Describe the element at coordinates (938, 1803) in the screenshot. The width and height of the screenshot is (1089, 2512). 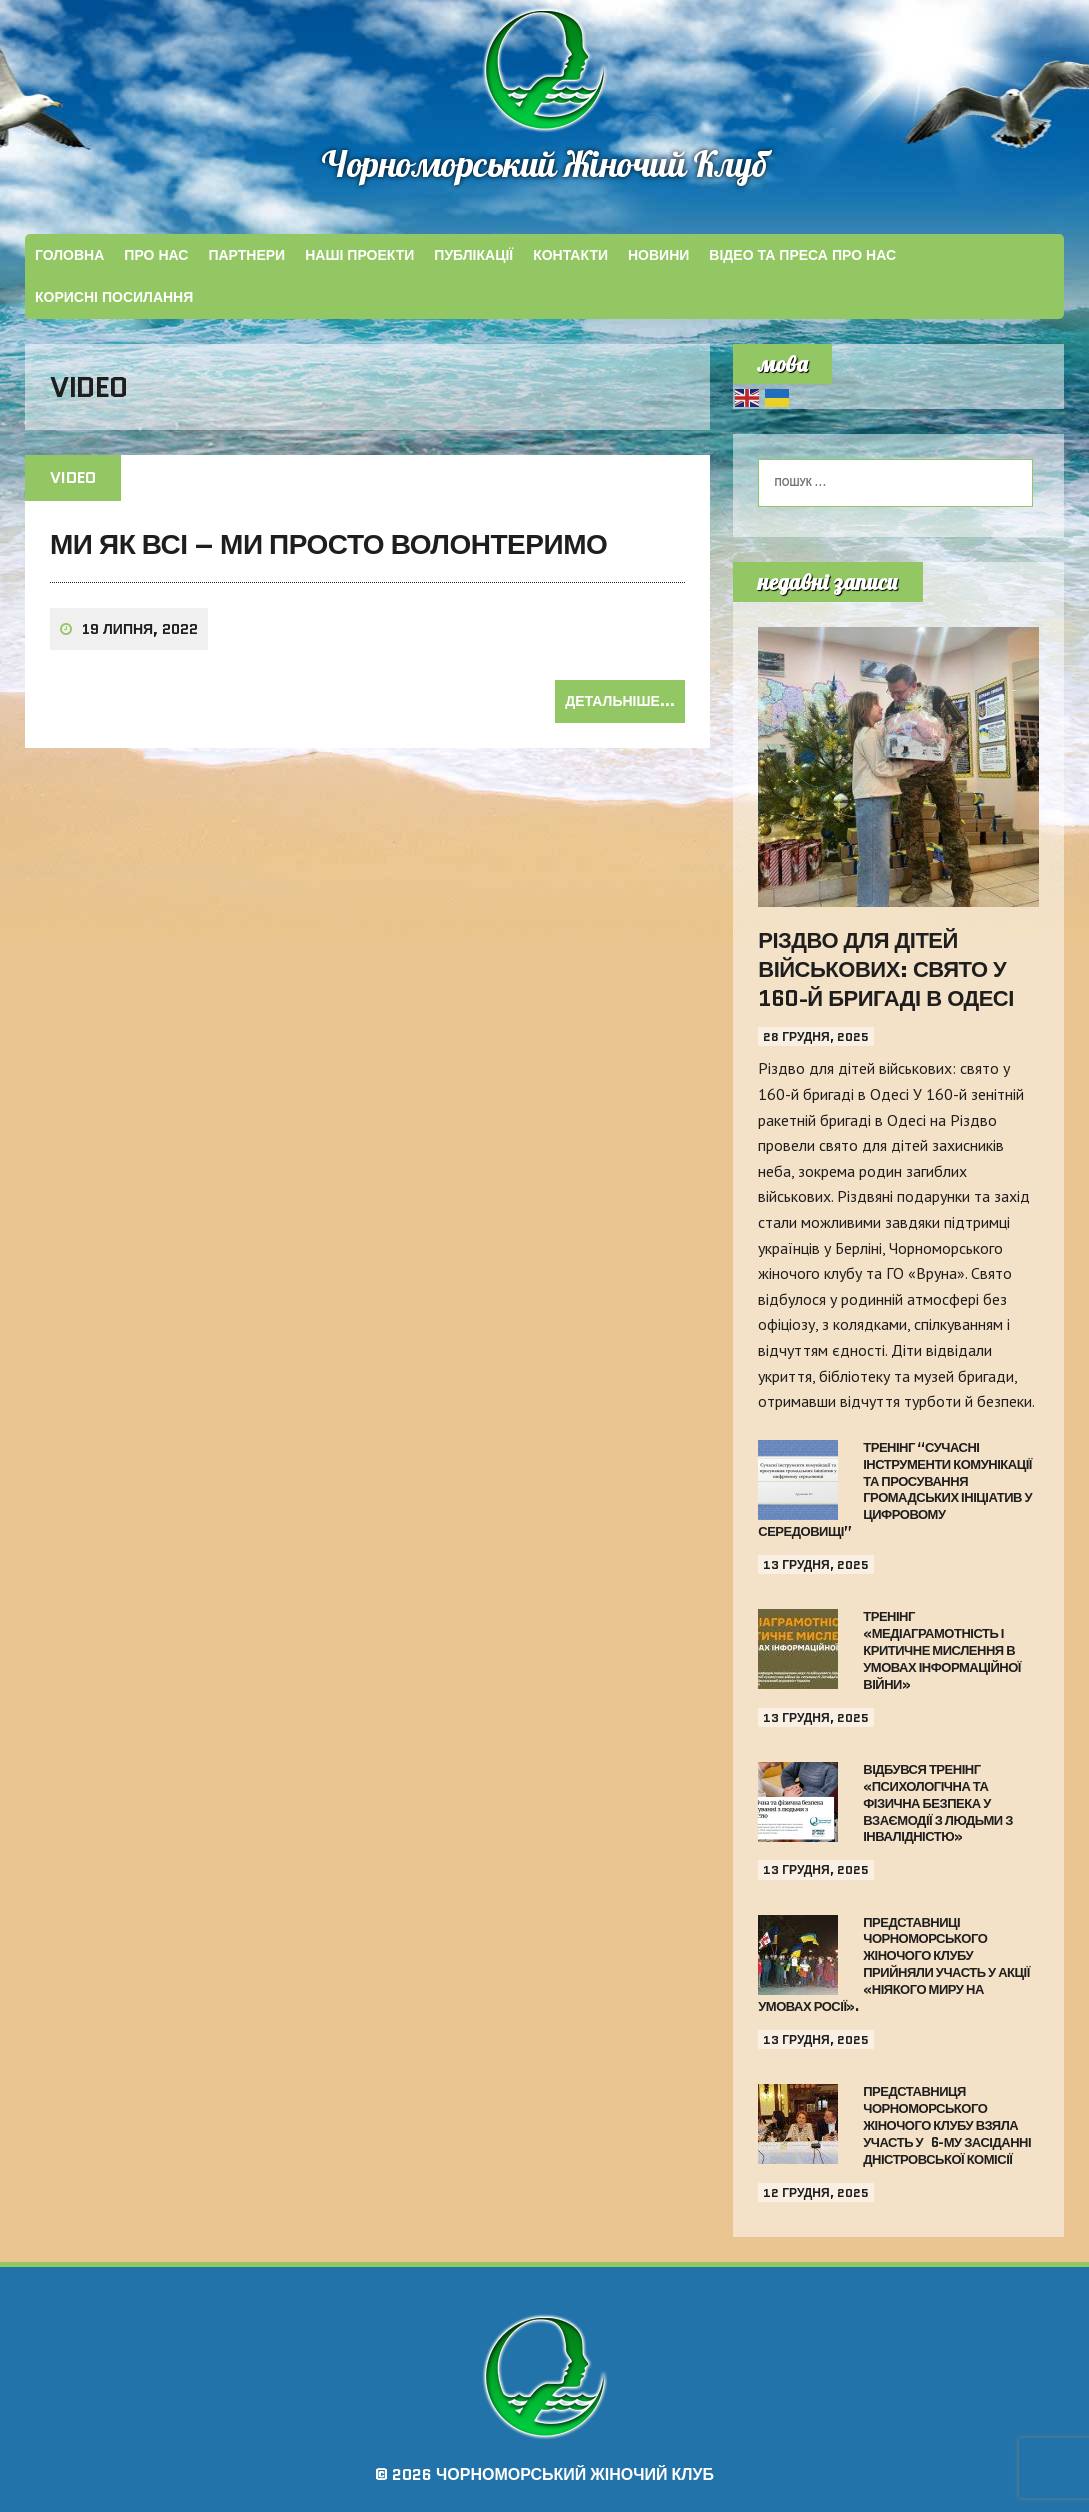
I see `Відбувся тренінг «Психологічна та фізична безпека у взаємодії з людьми з інвалідністю»` at that location.